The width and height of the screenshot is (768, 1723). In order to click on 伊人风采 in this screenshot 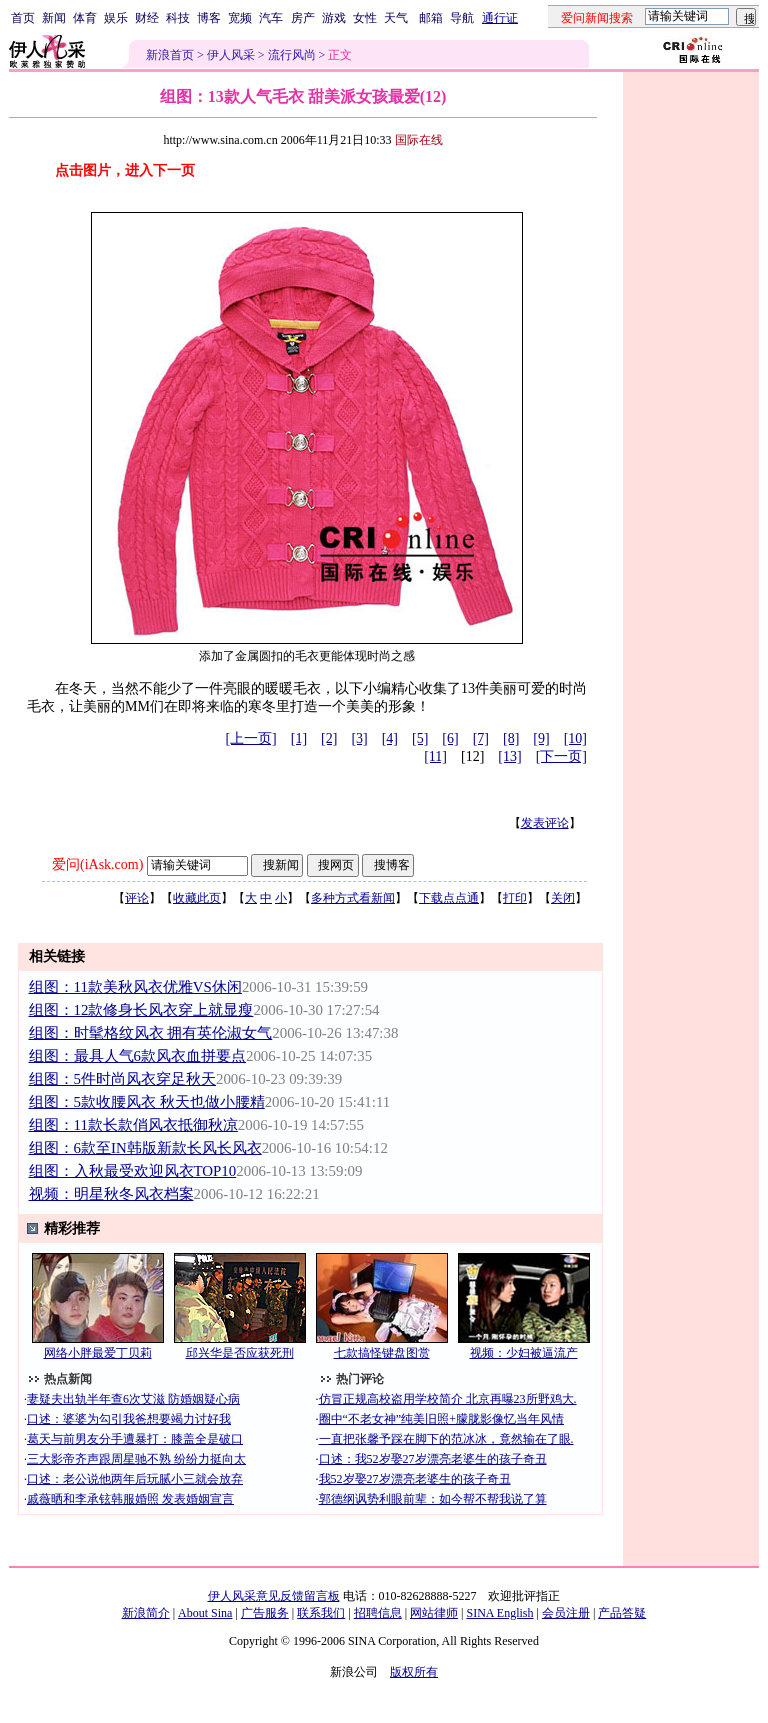, I will do `click(231, 55)`.